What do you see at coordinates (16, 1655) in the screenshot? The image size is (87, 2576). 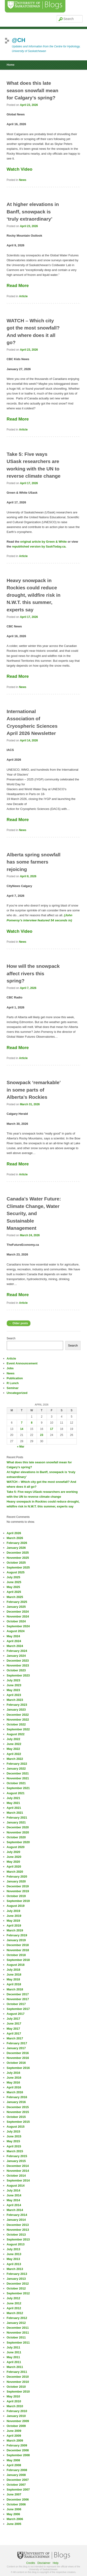 I see `January 2024` at bounding box center [16, 1655].